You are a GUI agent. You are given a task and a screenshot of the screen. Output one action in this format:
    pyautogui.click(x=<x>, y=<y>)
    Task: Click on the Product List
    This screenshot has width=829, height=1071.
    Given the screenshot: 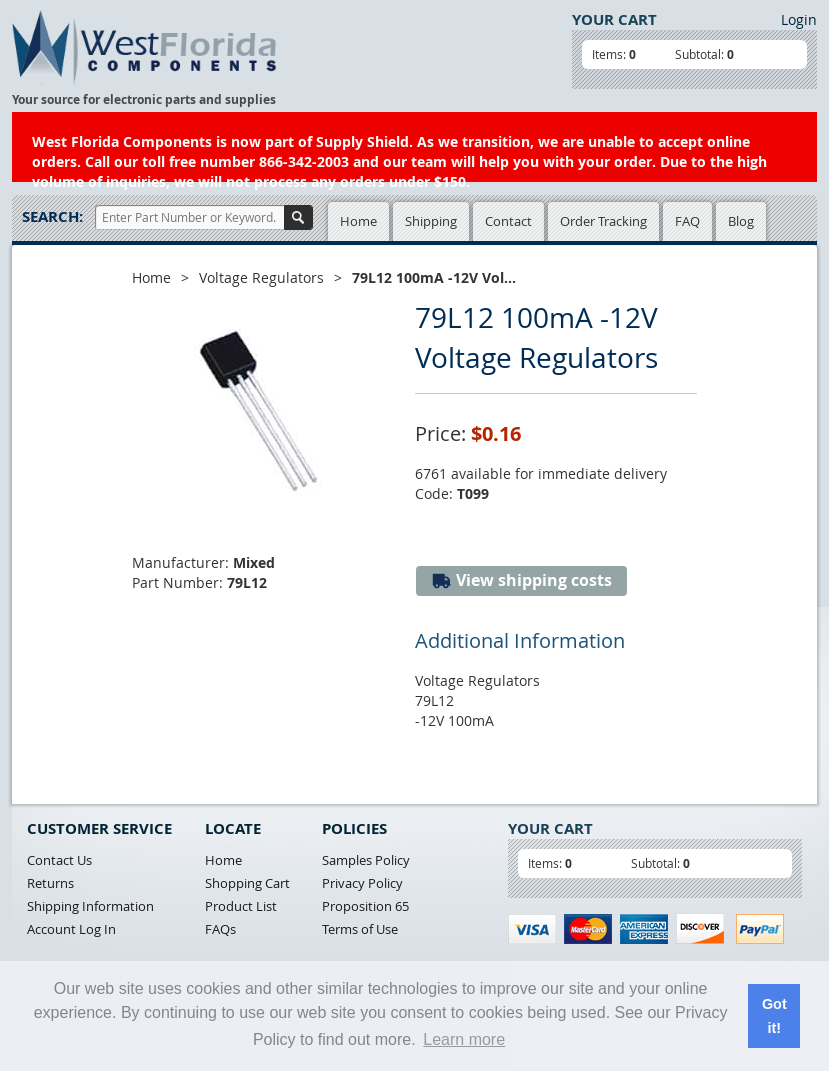 What is the action you would take?
    pyautogui.click(x=241, y=906)
    